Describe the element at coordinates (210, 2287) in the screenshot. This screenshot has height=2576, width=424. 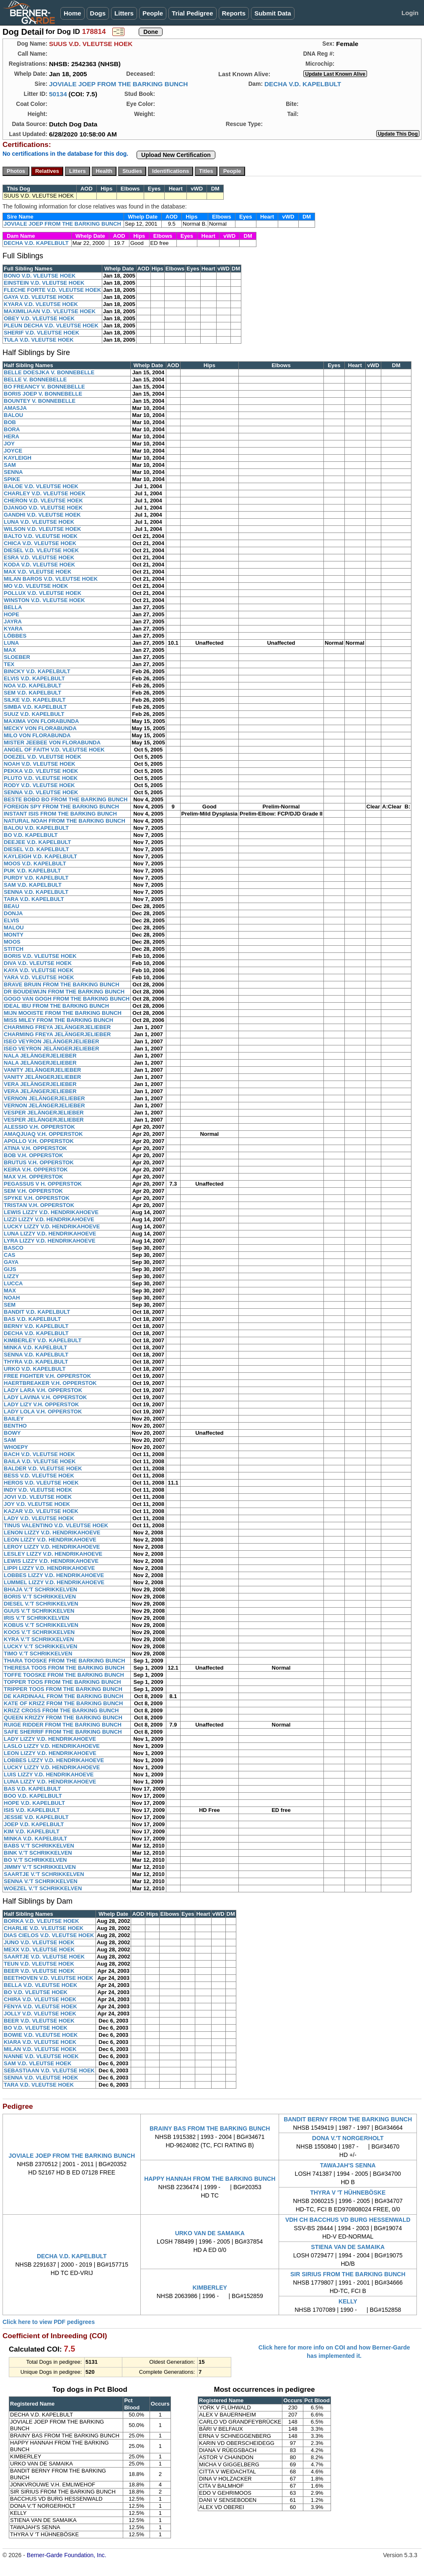
I see `KIMBERLEY` at that location.